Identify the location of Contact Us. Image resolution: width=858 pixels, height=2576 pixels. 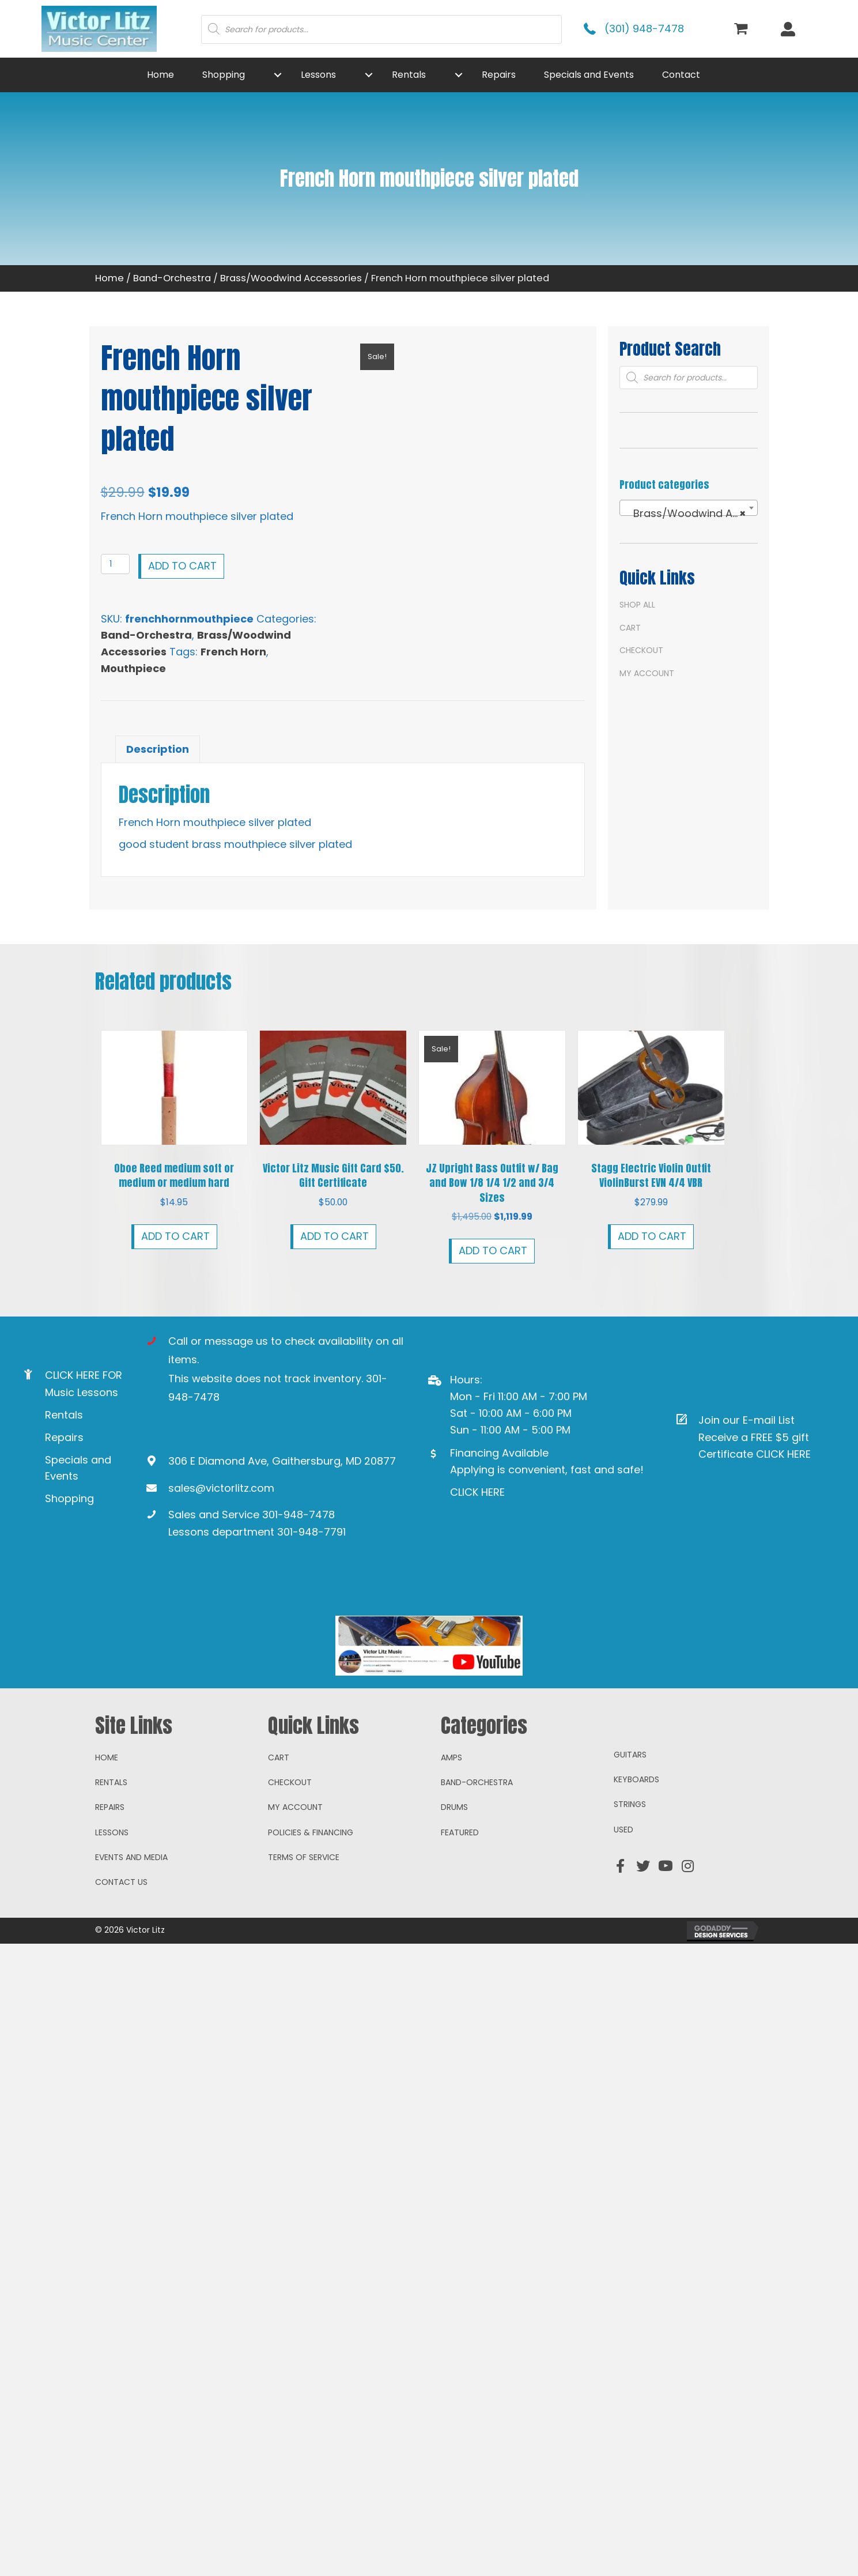
(121, 2042).